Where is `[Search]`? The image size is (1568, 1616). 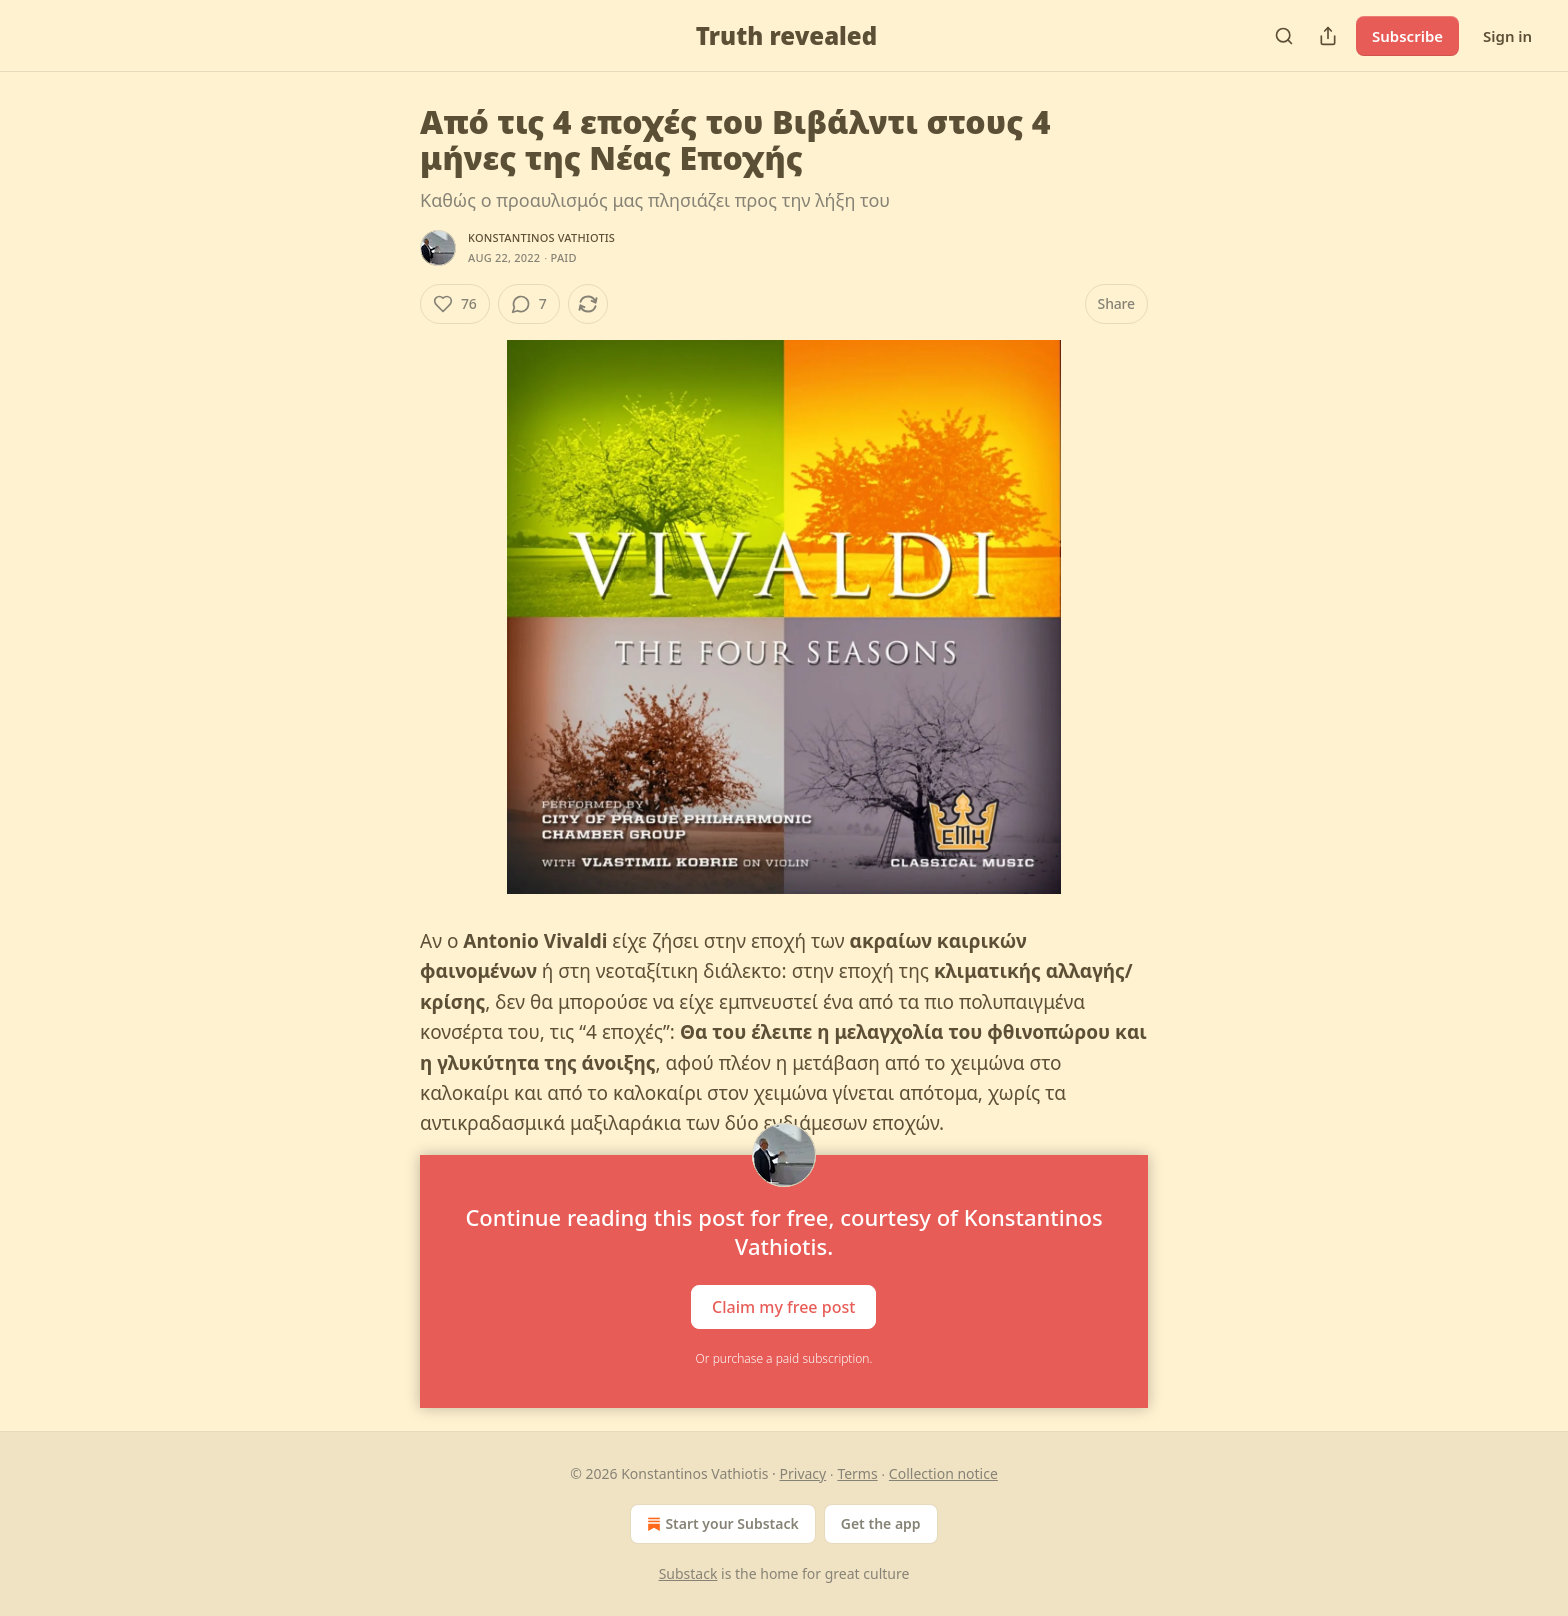
[Search] is located at coordinates (1284, 36).